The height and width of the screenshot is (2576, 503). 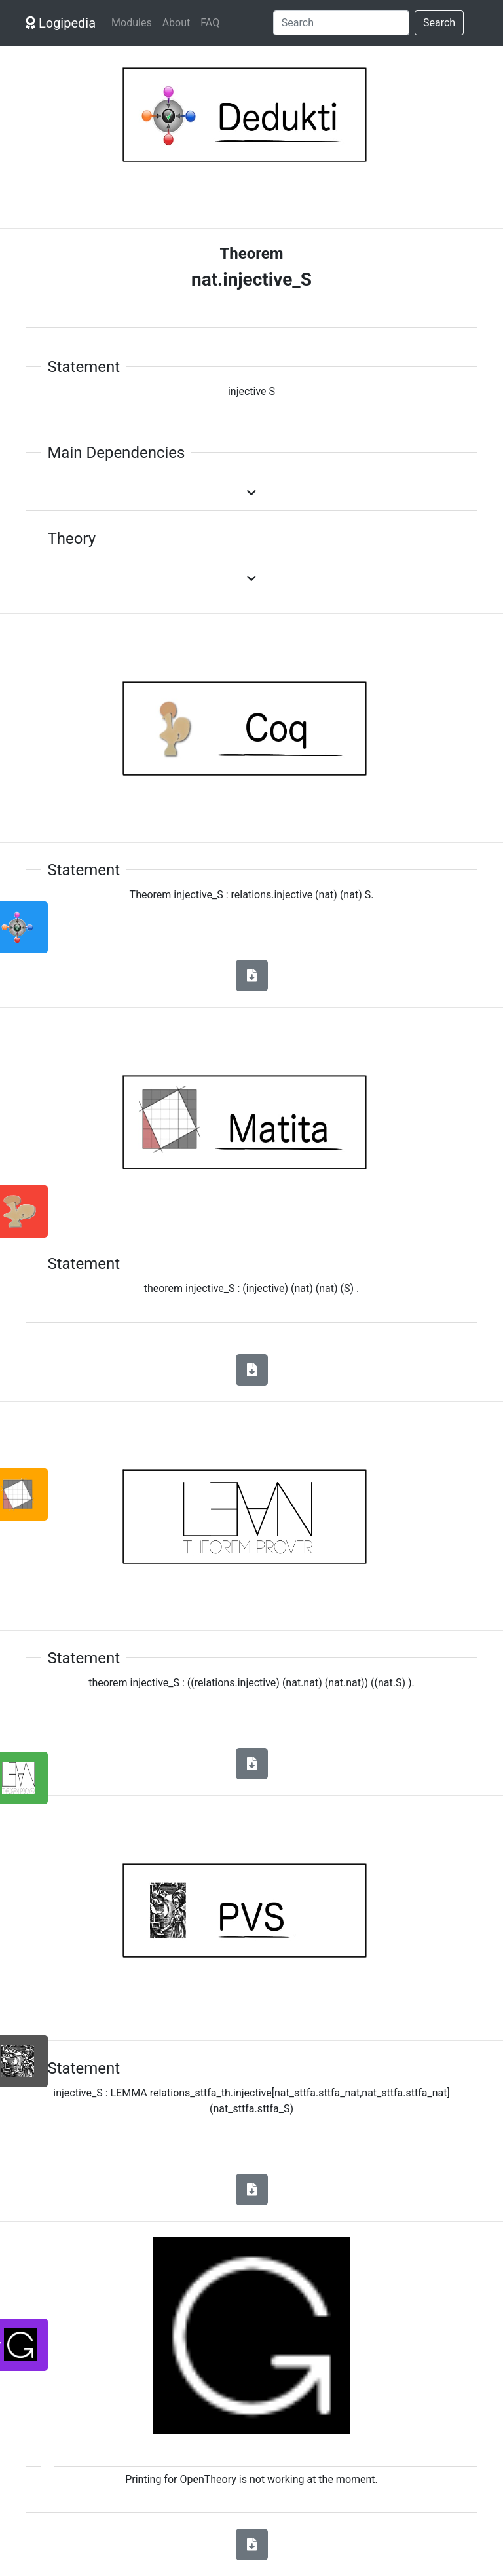 I want to click on FAQ, so click(x=209, y=22).